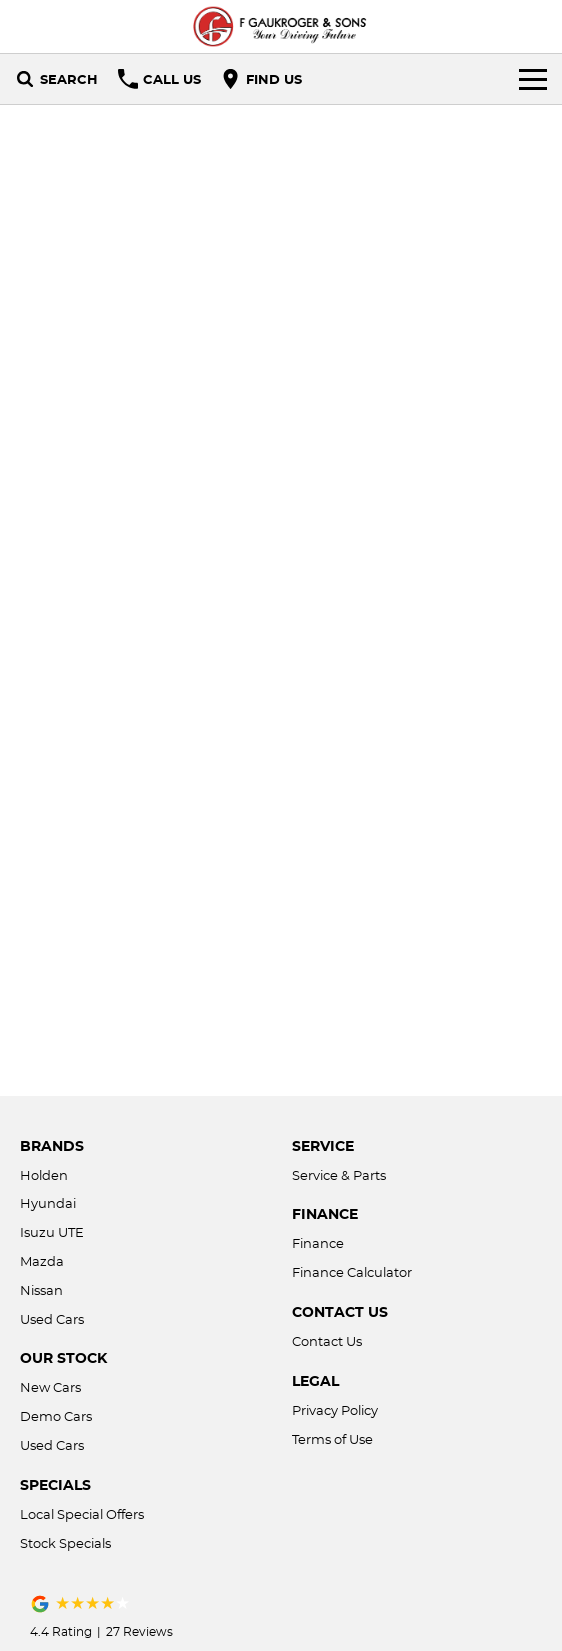 This screenshot has width=562, height=1651. What do you see at coordinates (50, 1387) in the screenshot?
I see `New Cars` at bounding box center [50, 1387].